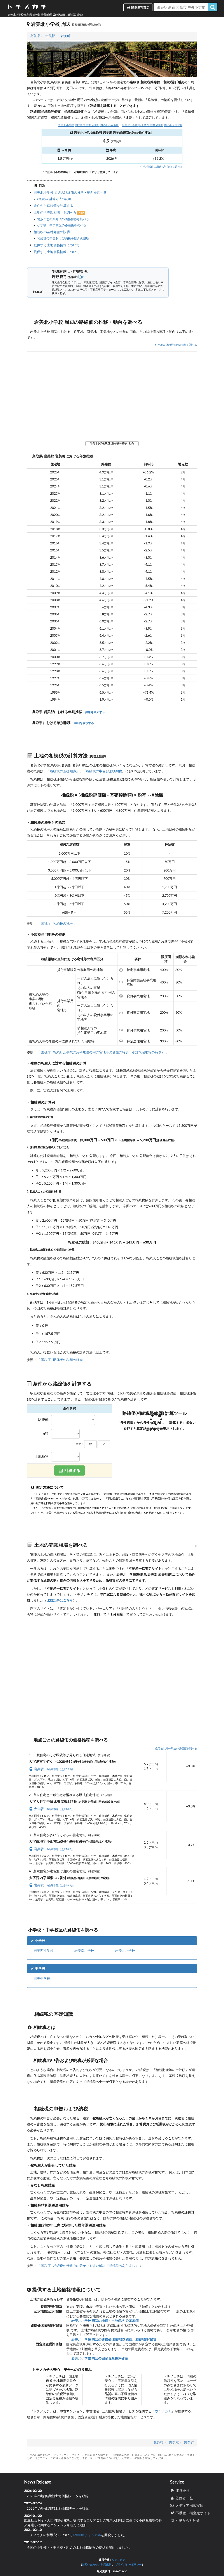 The width and height of the screenshot is (224, 2576). What do you see at coordinates (53, 205) in the screenshot?
I see `条件から路線価を計算する` at bounding box center [53, 205].